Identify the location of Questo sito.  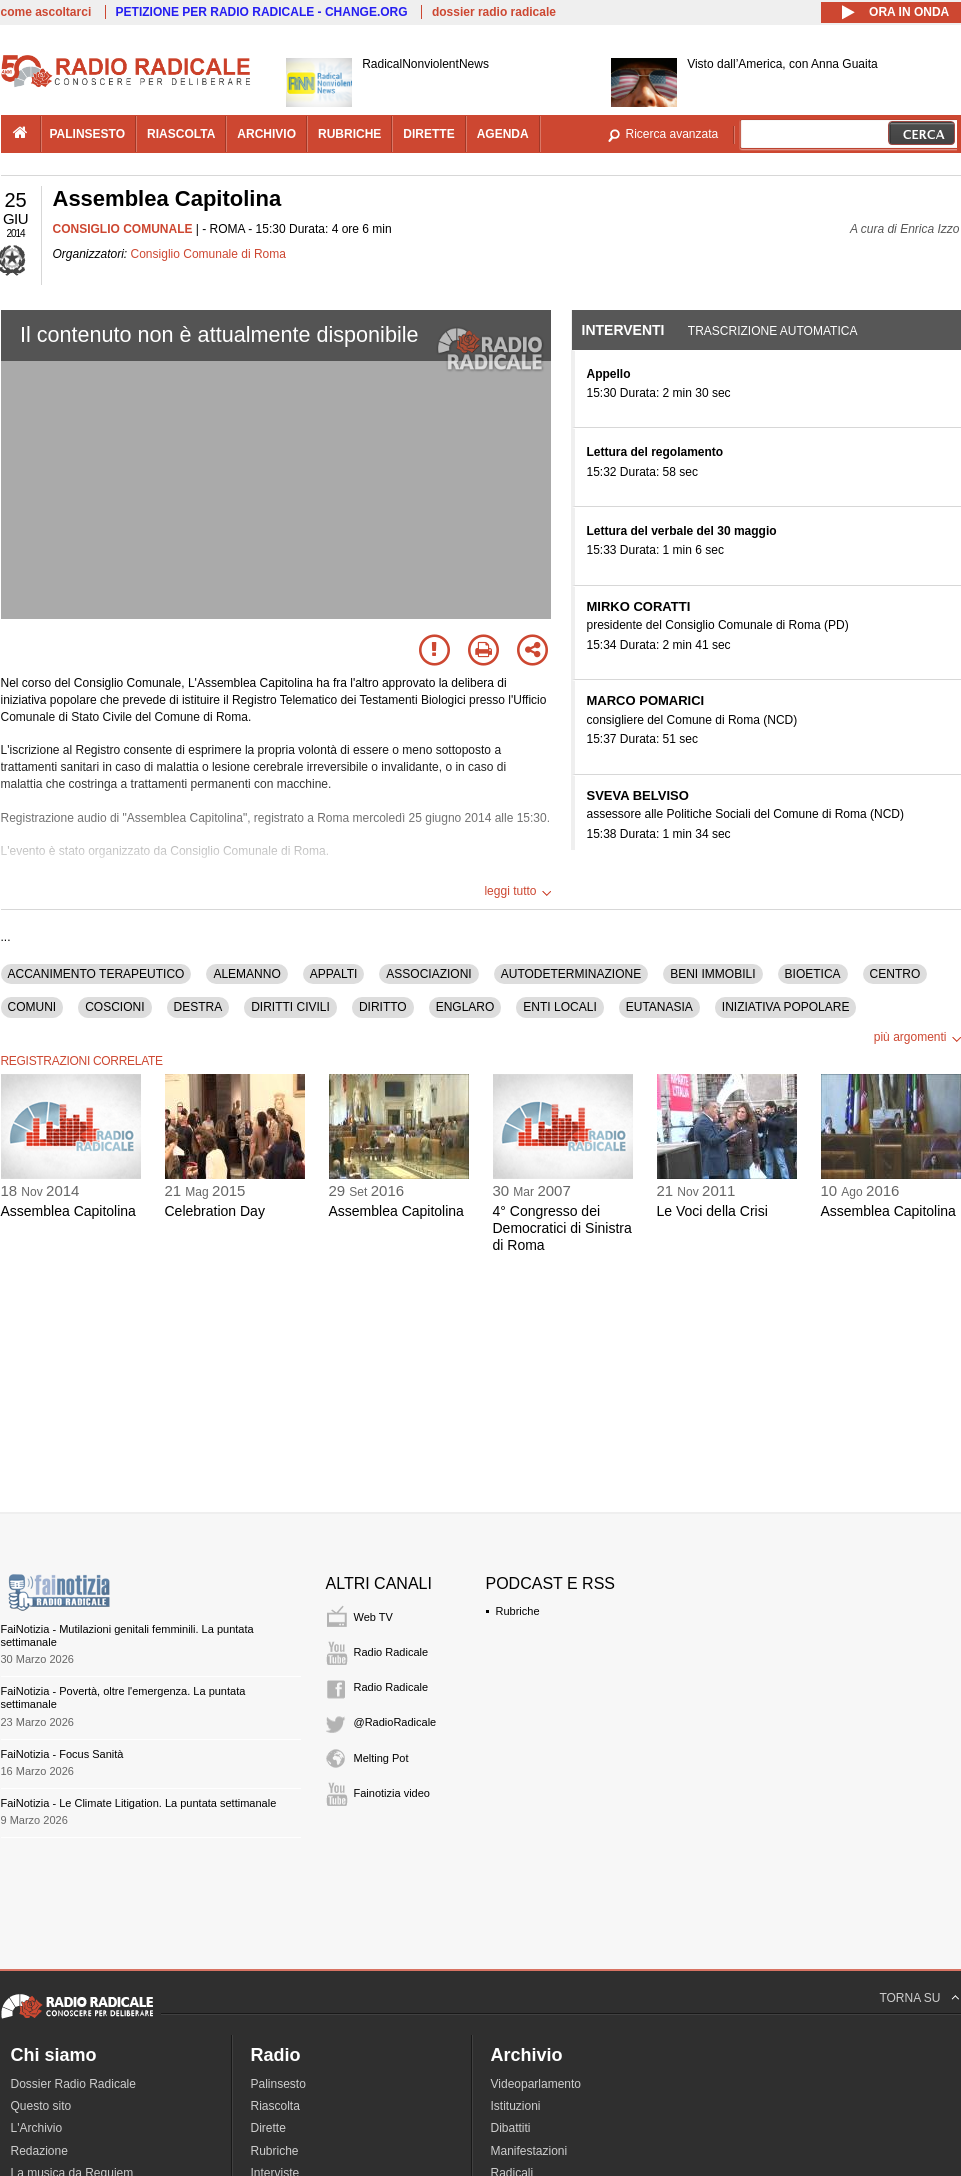
(41, 2106).